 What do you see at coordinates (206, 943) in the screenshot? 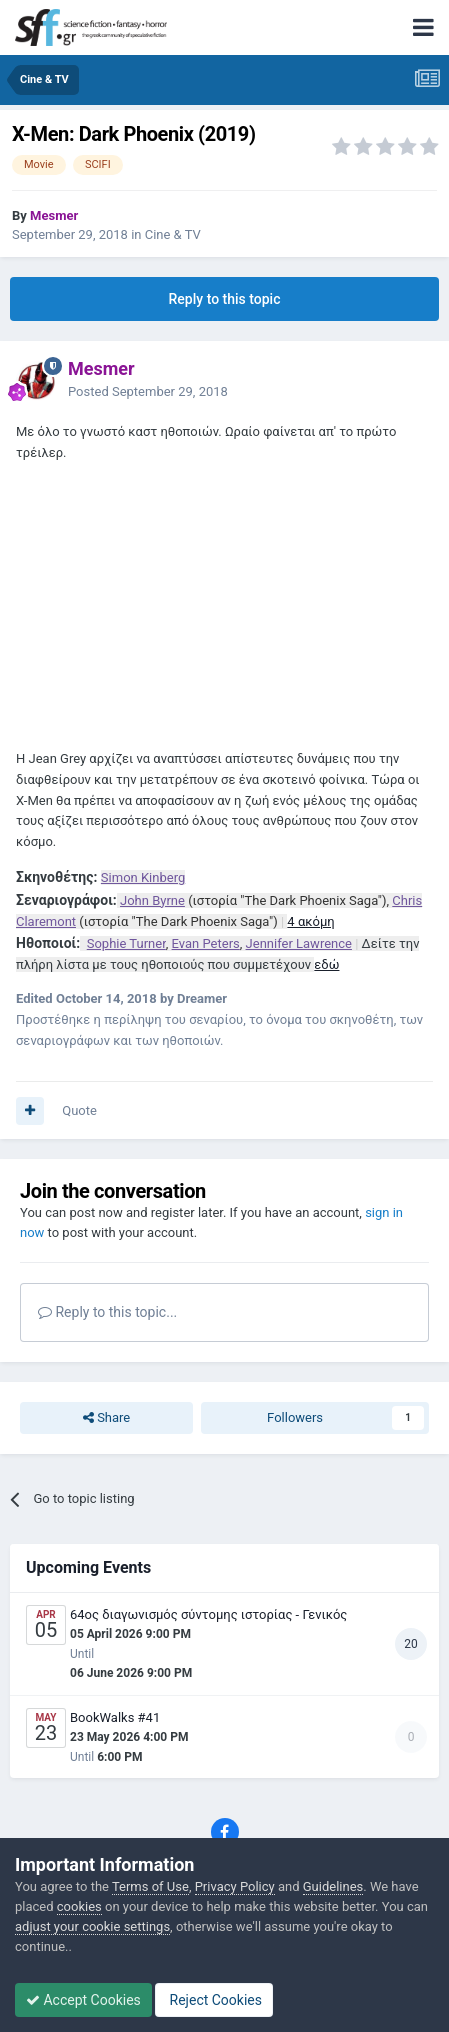
I see `Evan Peters` at bounding box center [206, 943].